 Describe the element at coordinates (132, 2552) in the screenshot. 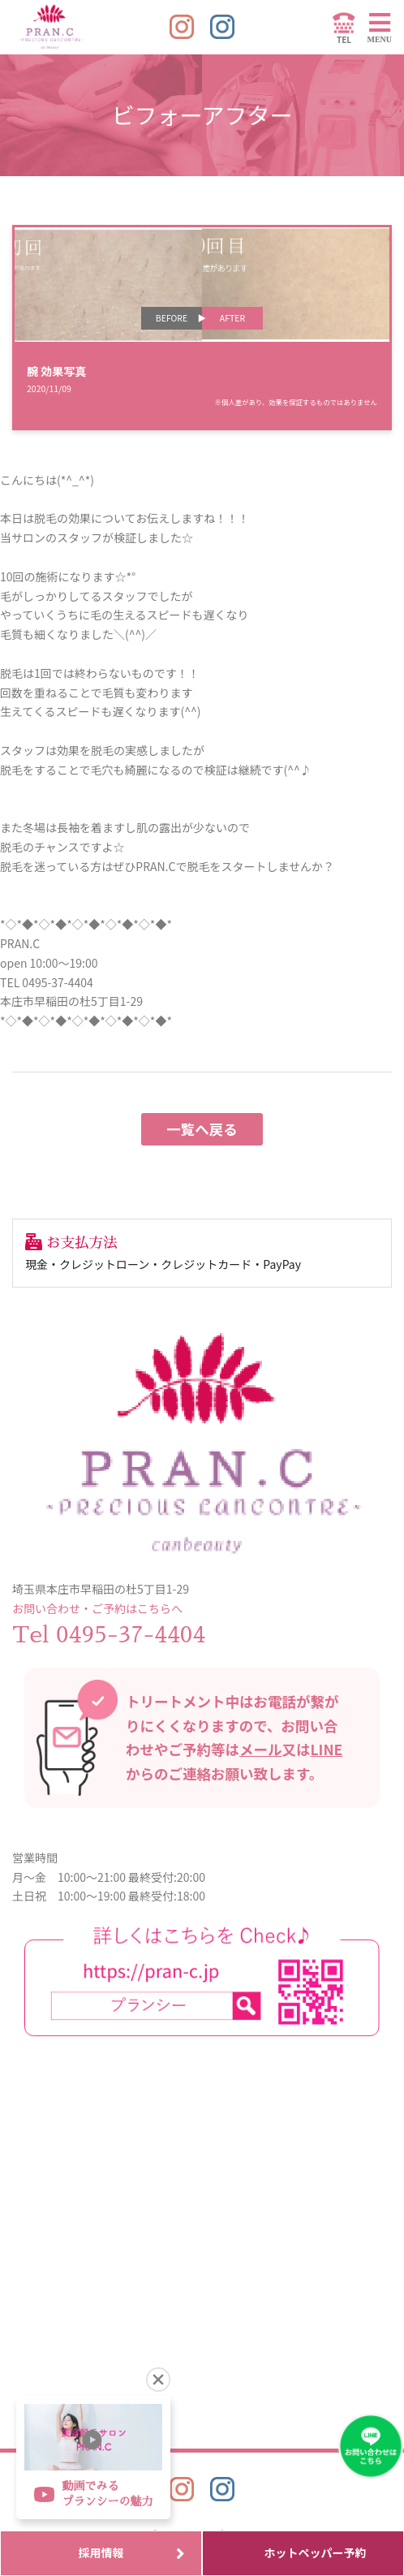

I see `採用情報` at that location.